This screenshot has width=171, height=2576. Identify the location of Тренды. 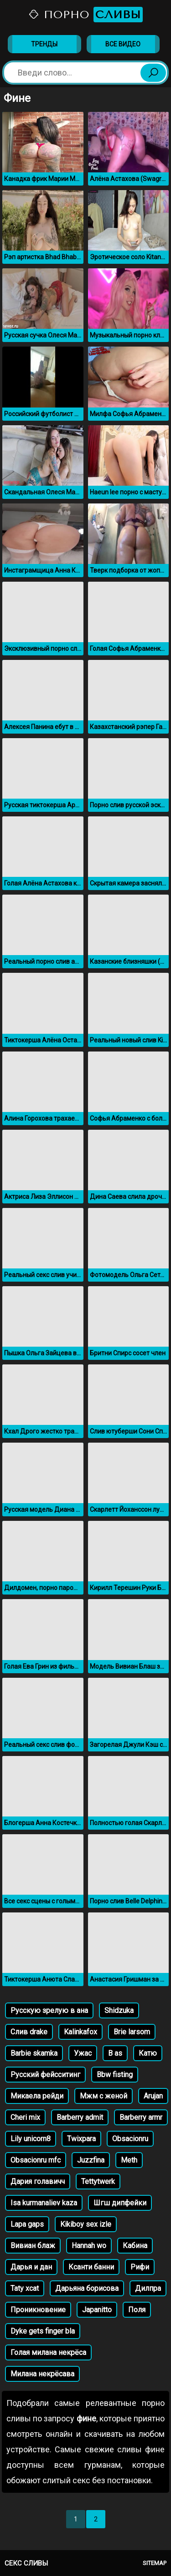
(44, 44).